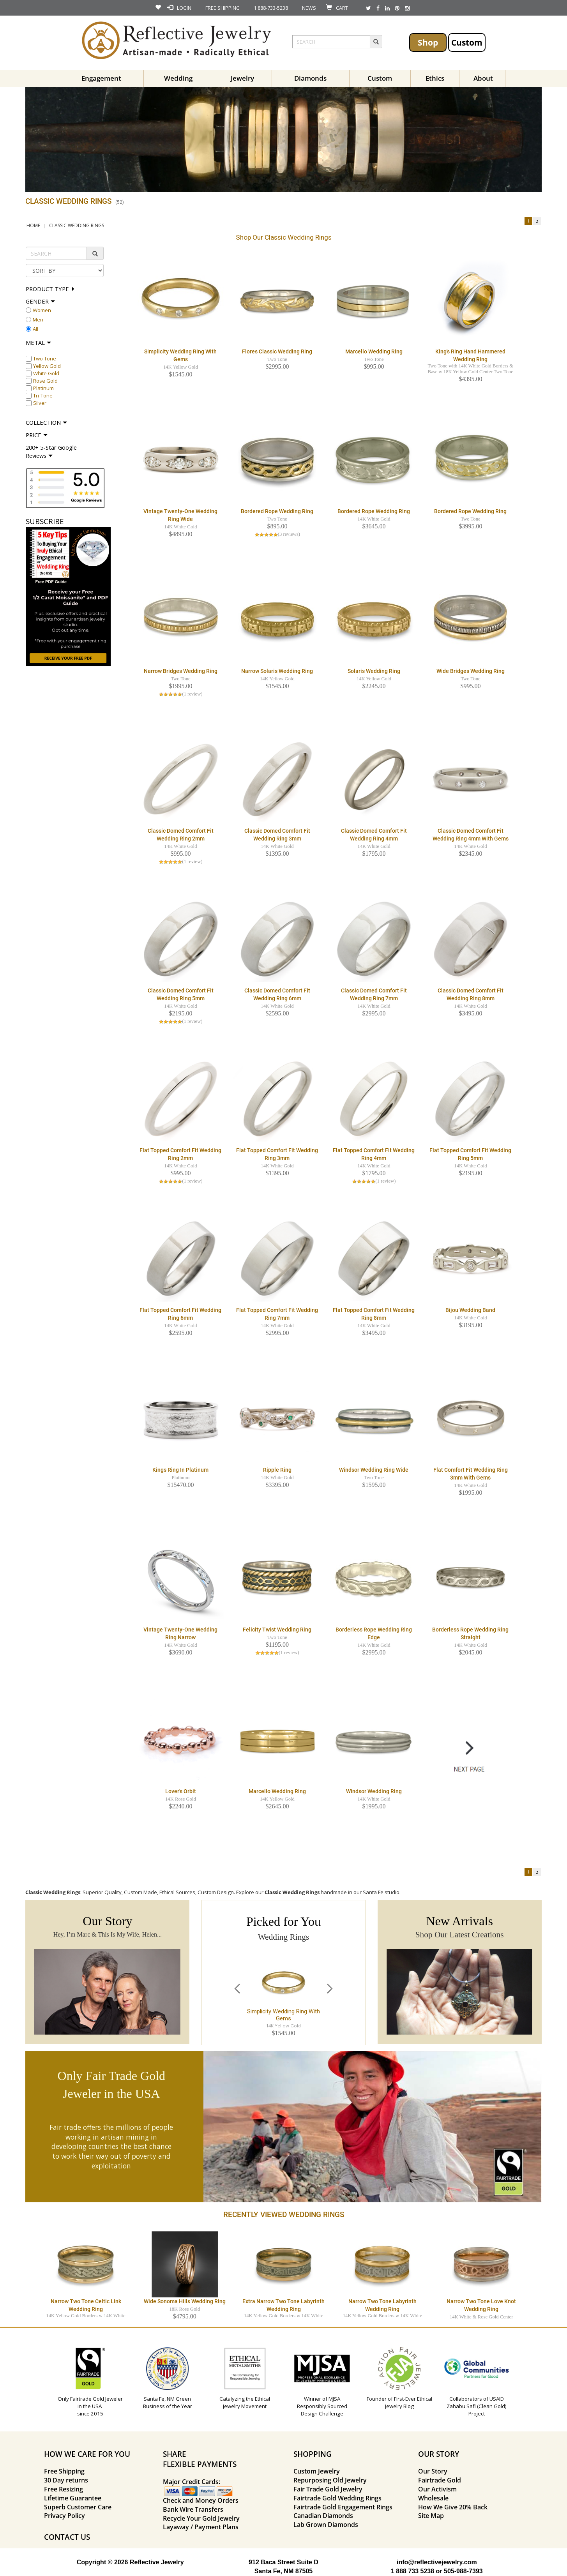  What do you see at coordinates (39, 402) in the screenshot?
I see `Silver` at bounding box center [39, 402].